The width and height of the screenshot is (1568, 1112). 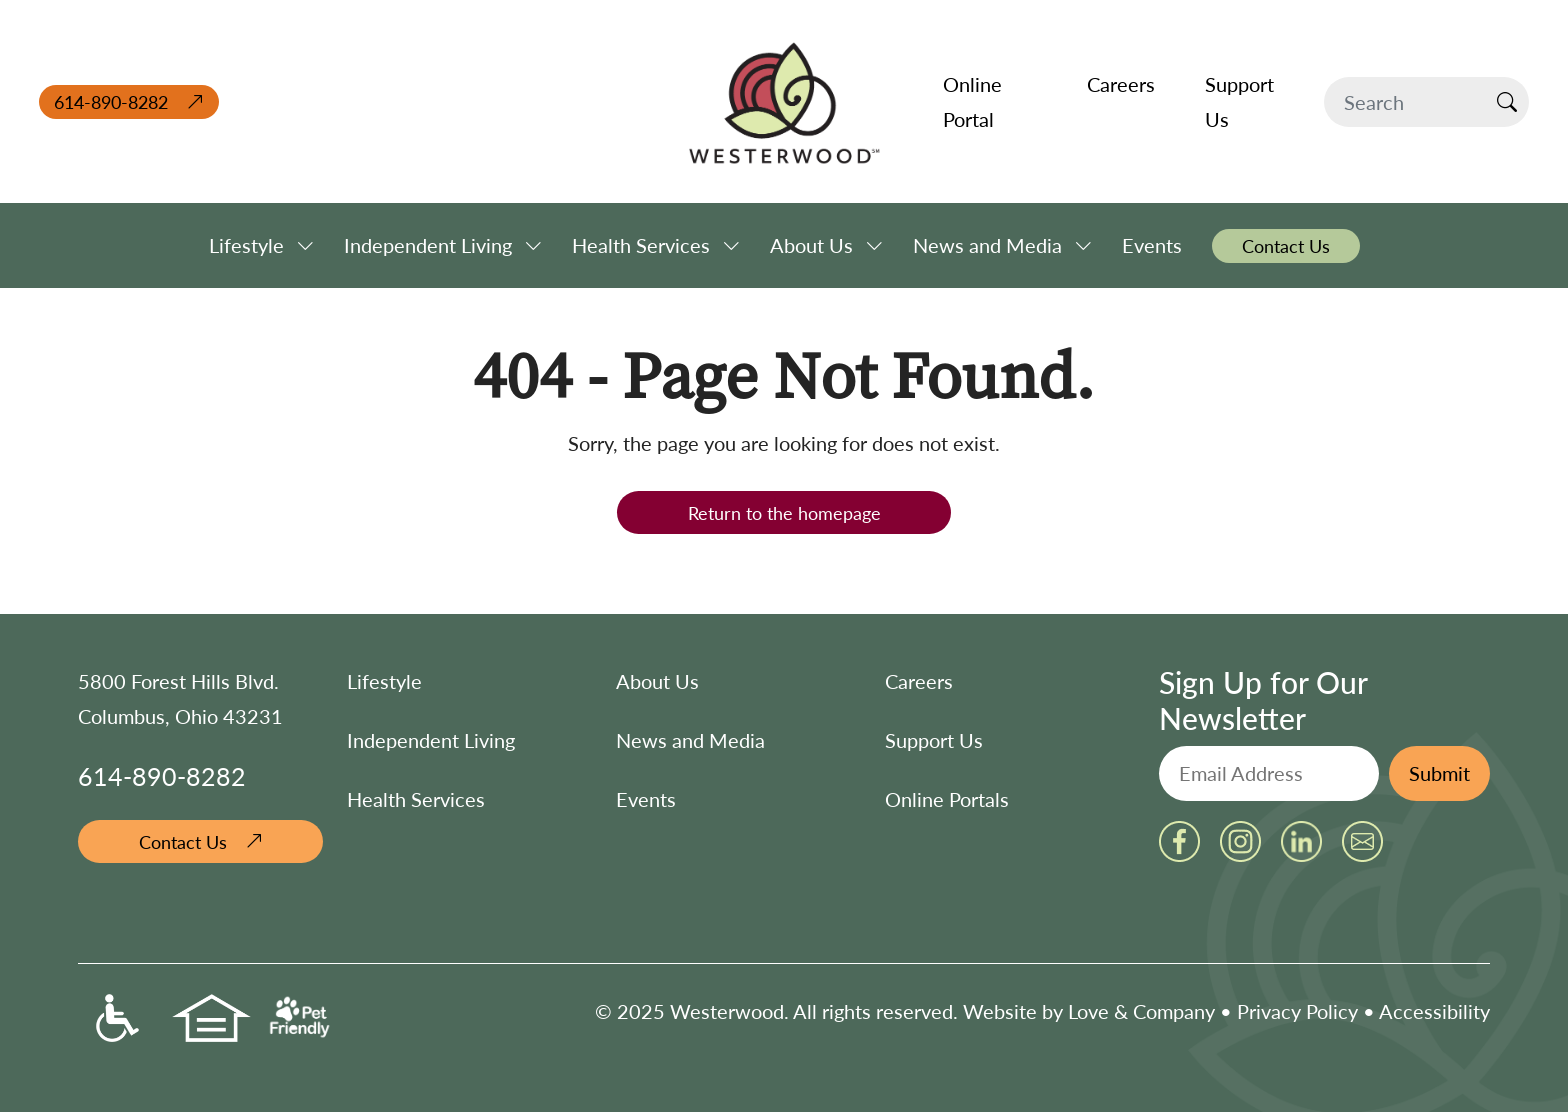 What do you see at coordinates (246, 245) in the screenshot?
I see `Lifestyle [button]` at bounding box center [246, 245].